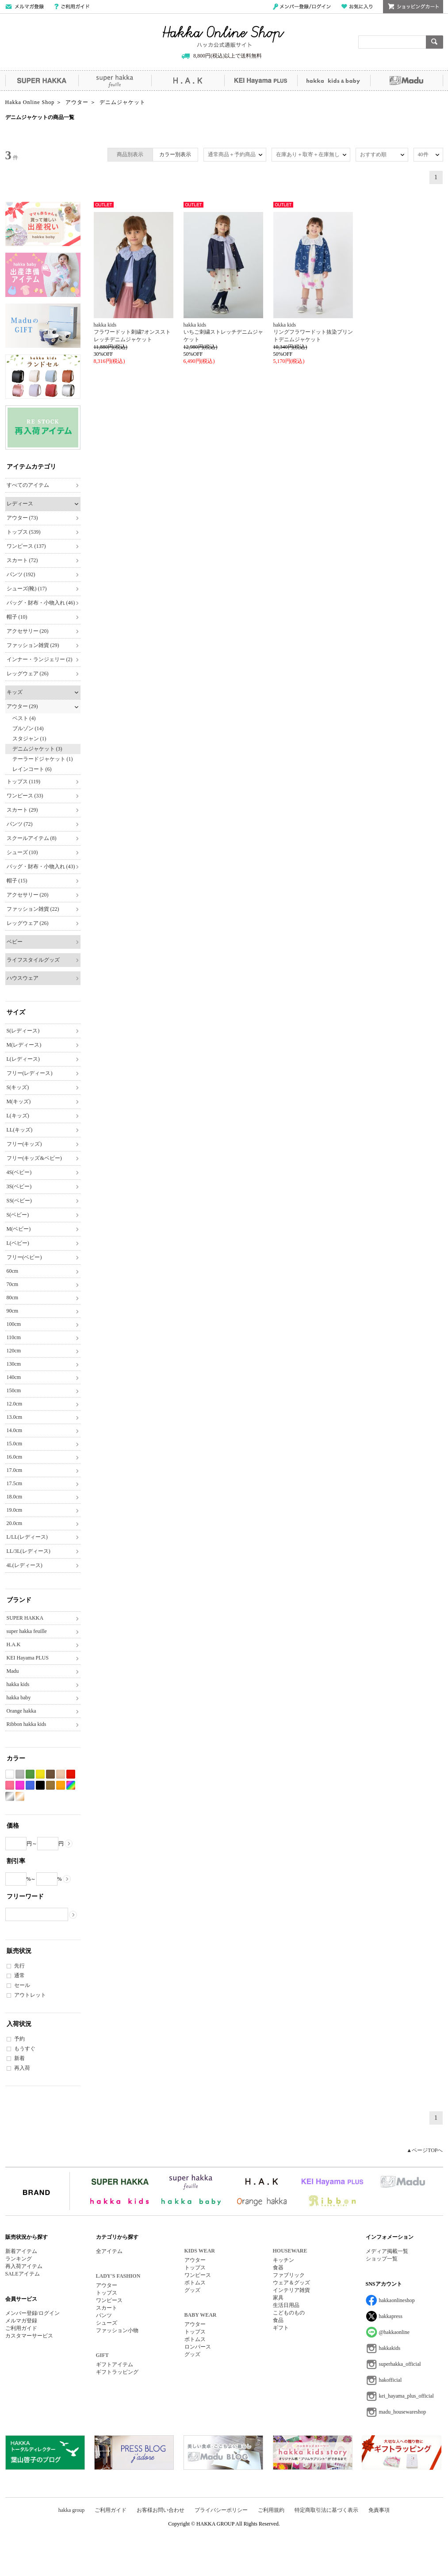  What do you see at coordinates (221, 2510) in the screenshot?
I see `プライバシーポリシー` at bounding box center [221, 2510].